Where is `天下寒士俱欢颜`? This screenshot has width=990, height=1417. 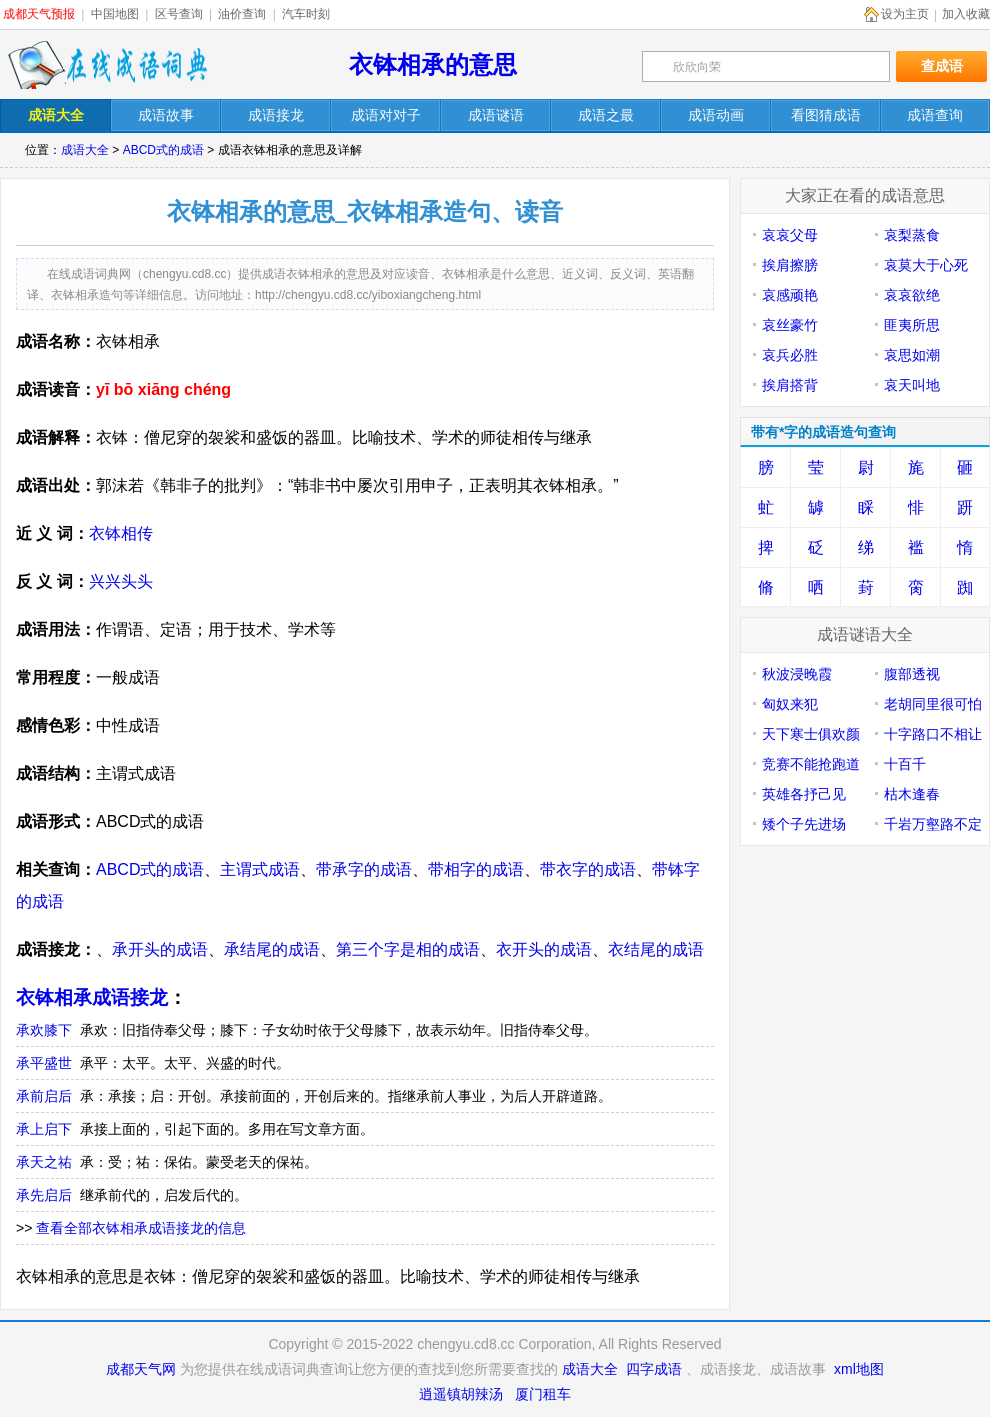 天下寒士俱欢颜 is located at coordinates (811, 734).